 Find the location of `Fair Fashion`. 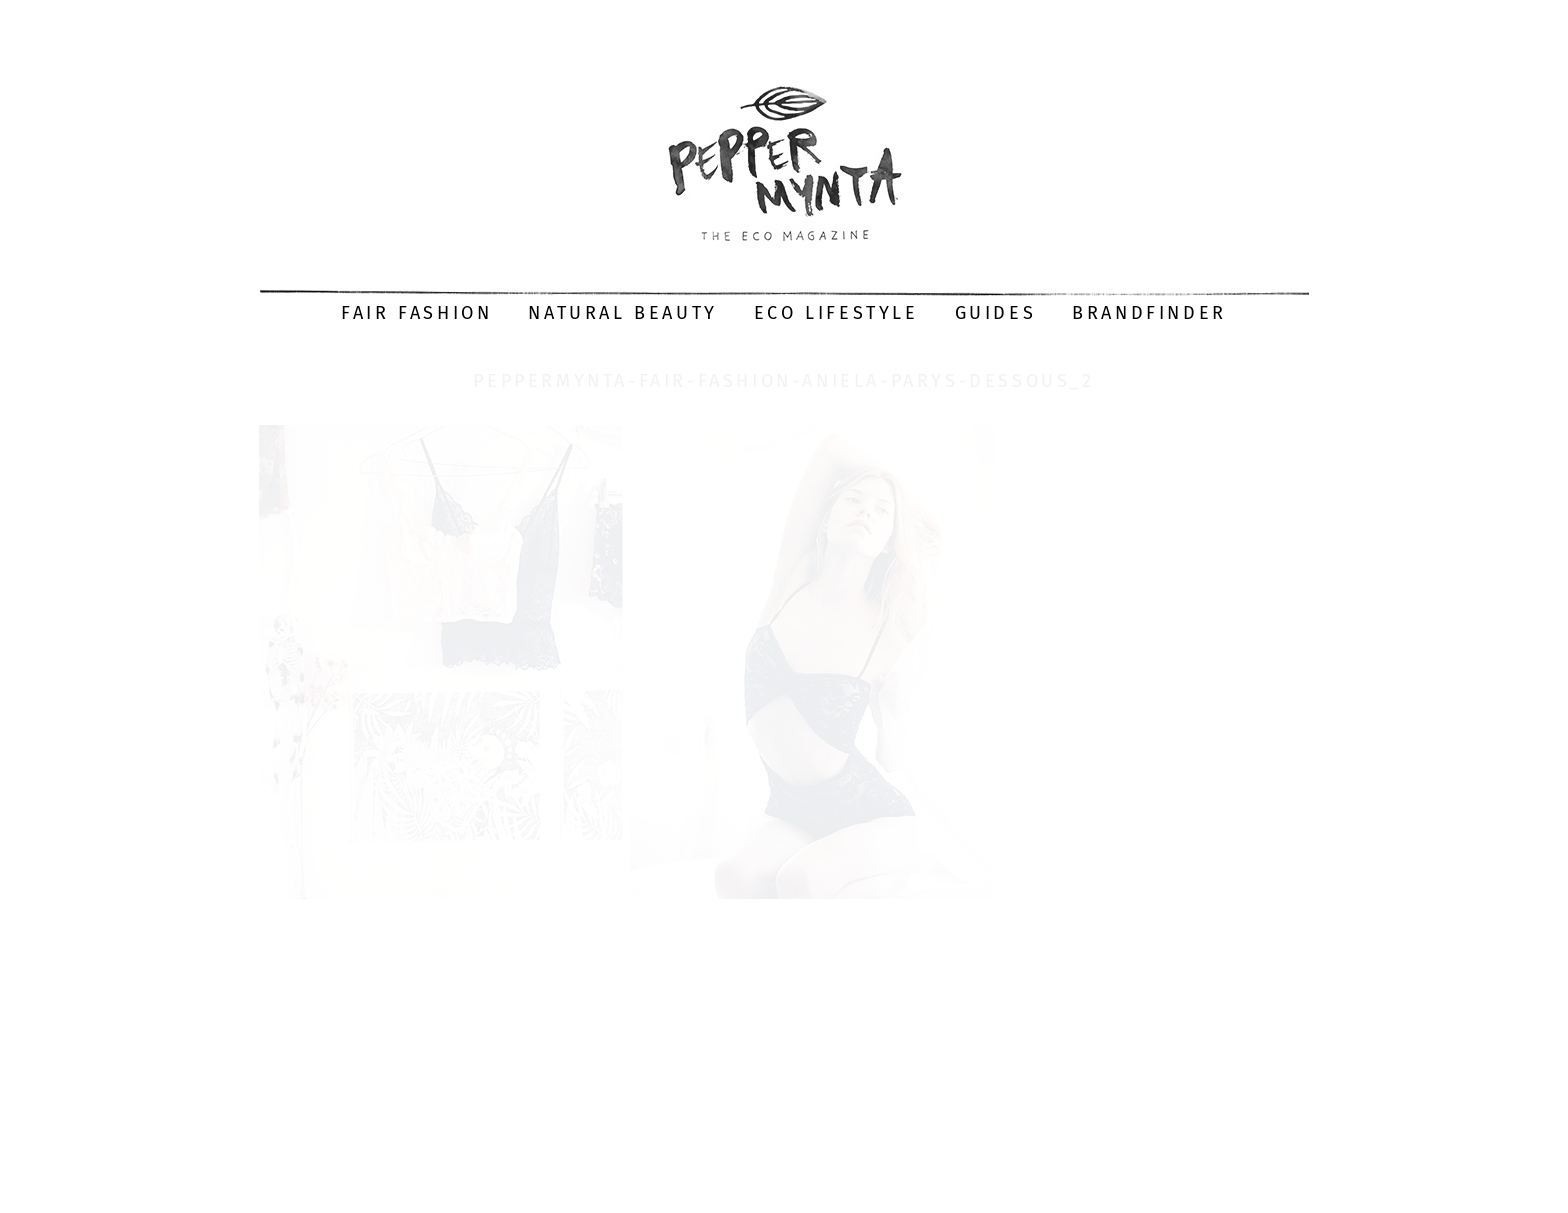

Fair Fashion is located at coordinates (416, 313).